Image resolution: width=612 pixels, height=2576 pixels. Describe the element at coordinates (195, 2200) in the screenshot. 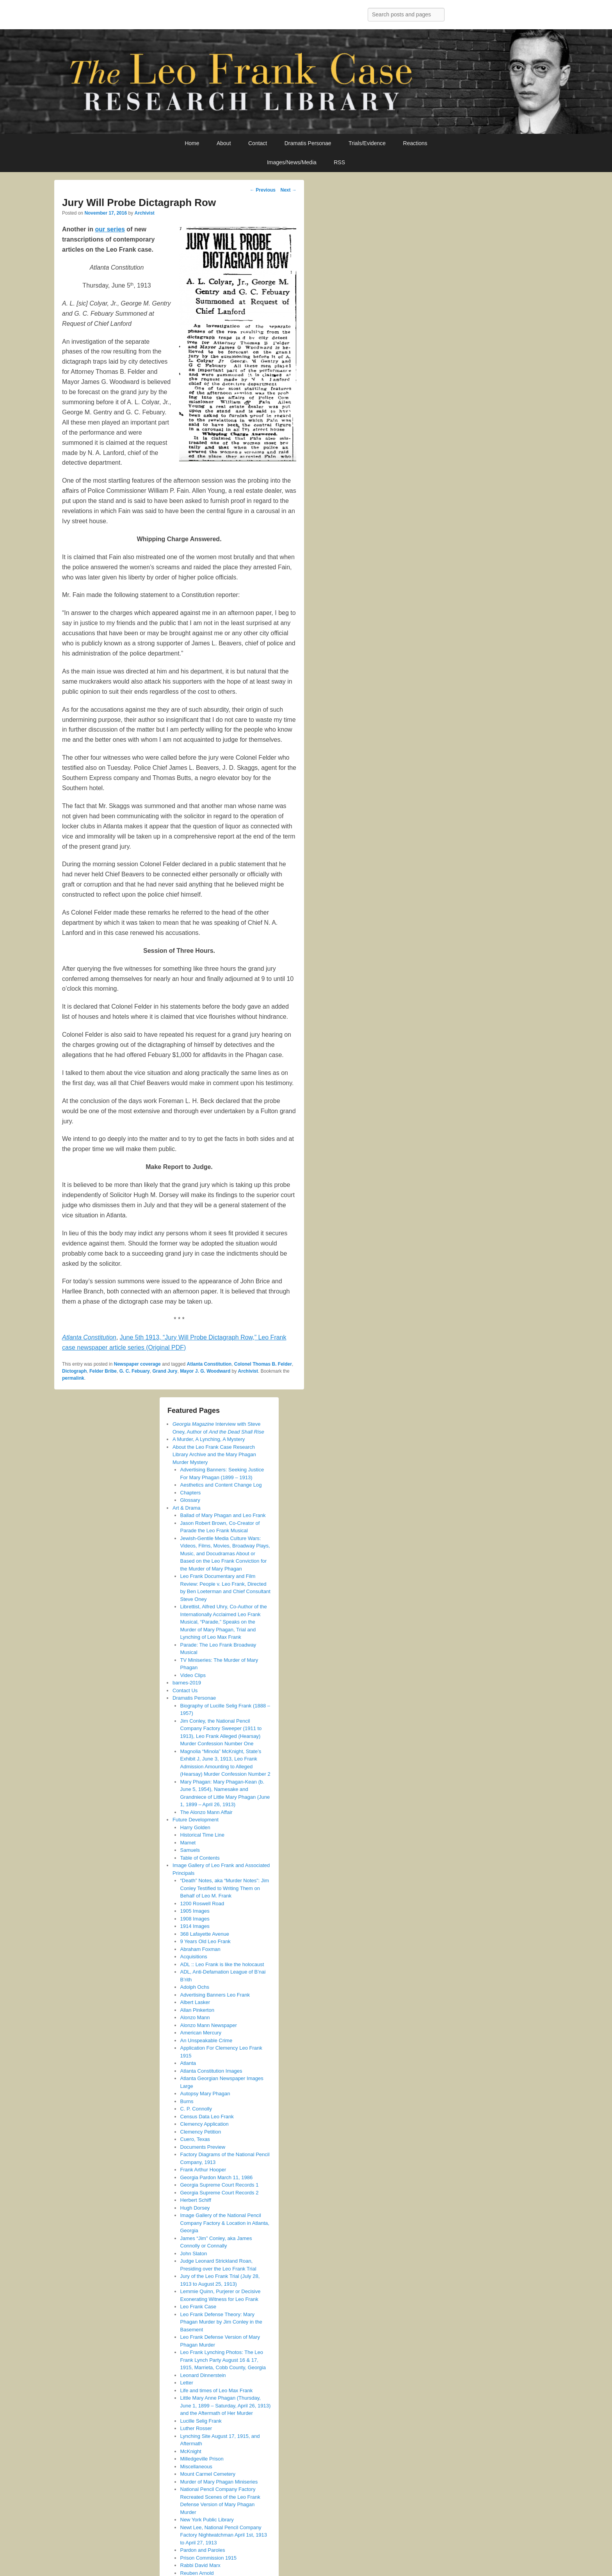

I see `Herbert Schiff` at that location.